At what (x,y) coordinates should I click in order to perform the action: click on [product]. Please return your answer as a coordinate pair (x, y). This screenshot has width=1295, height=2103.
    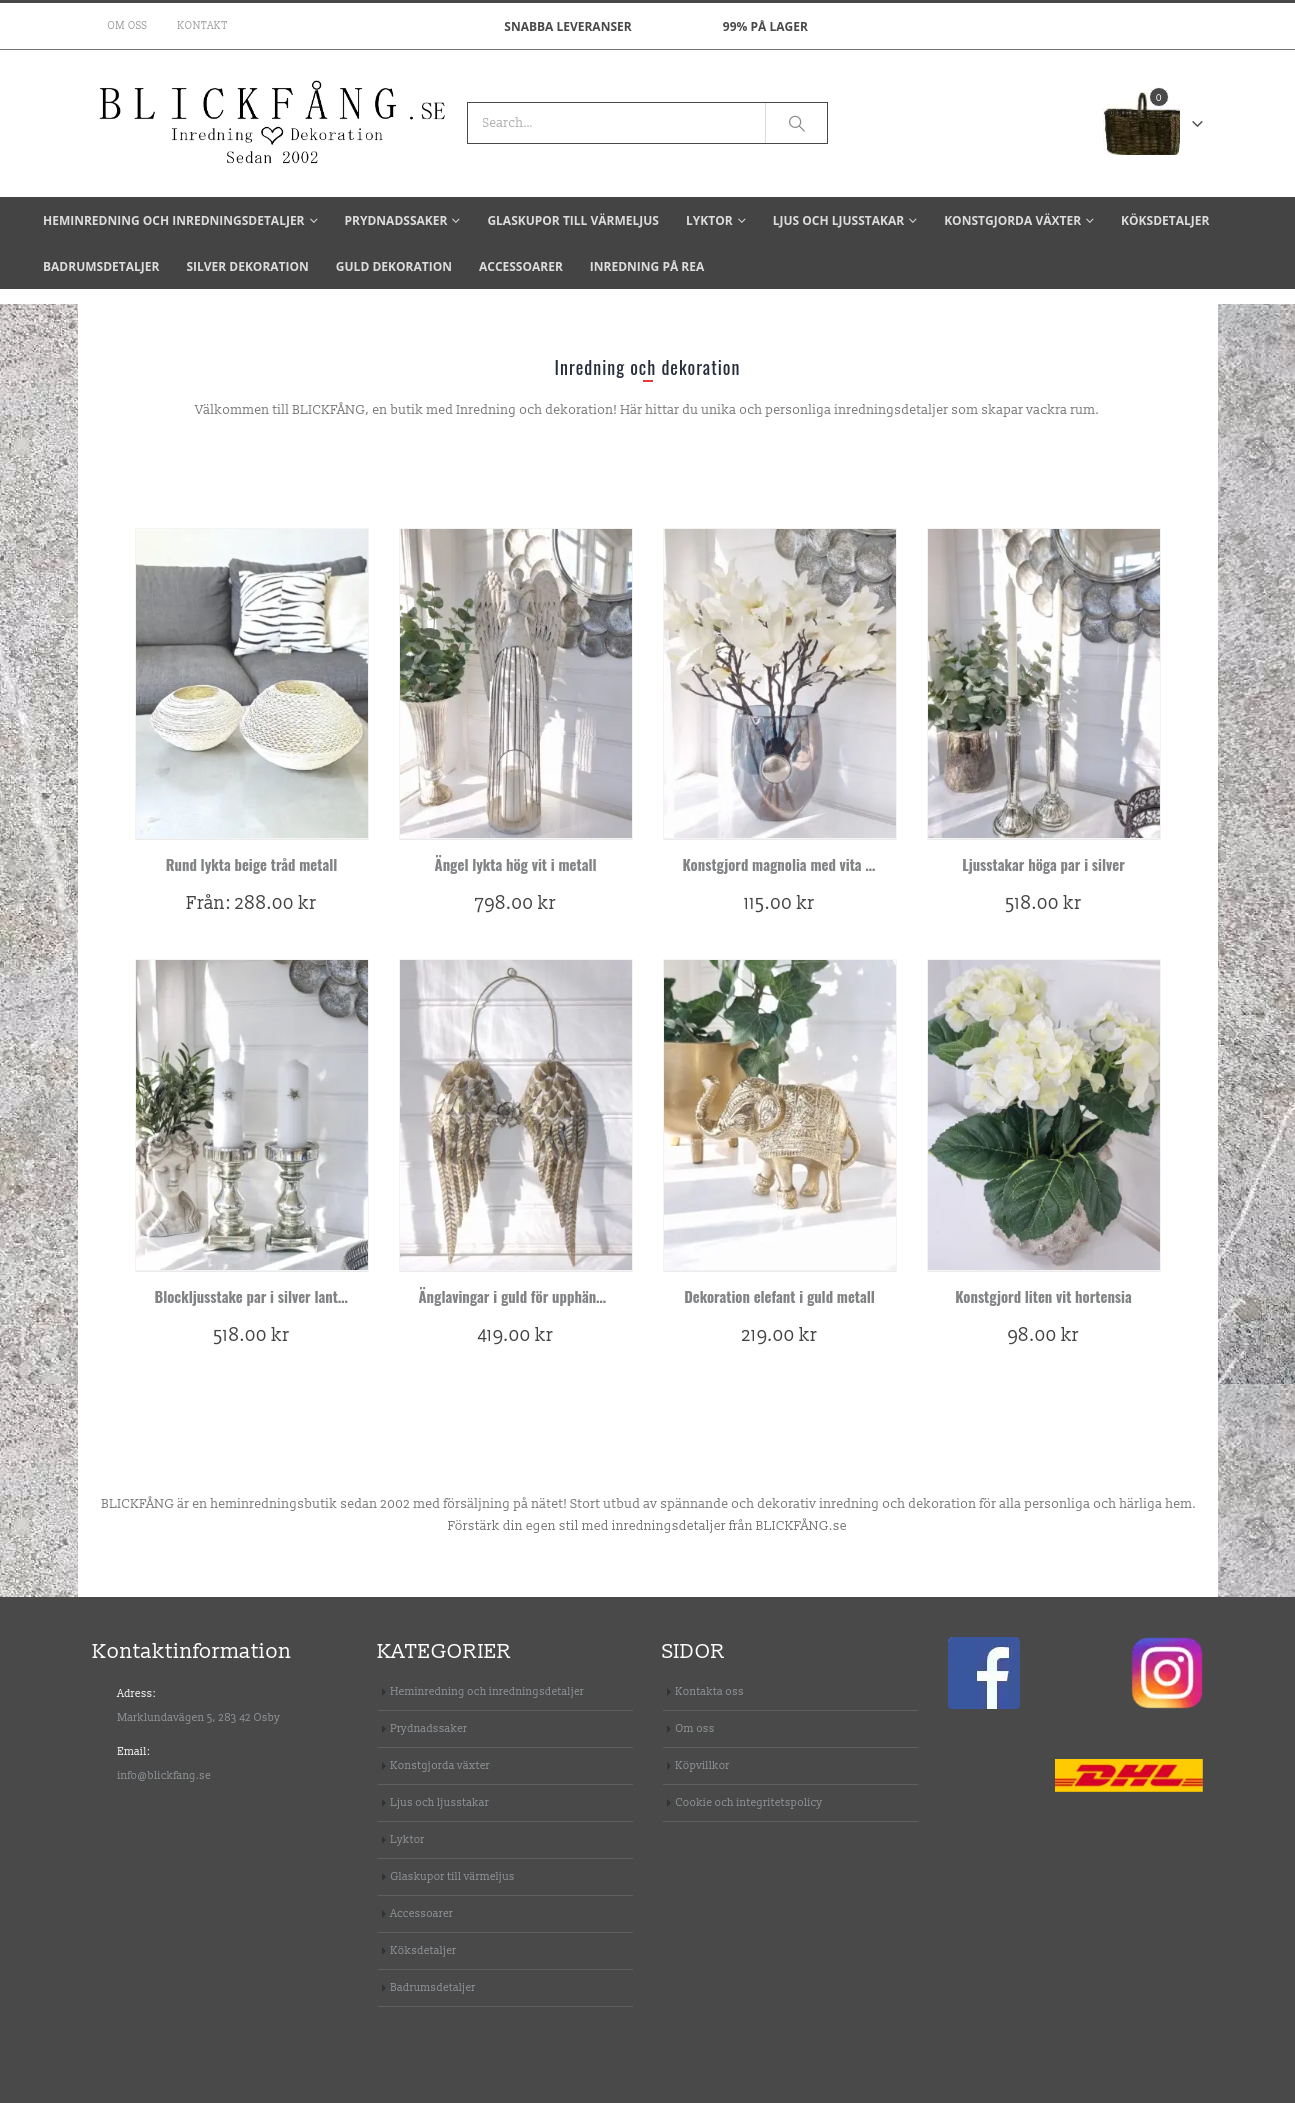
    Looking at the image, I should click on (252, 683).